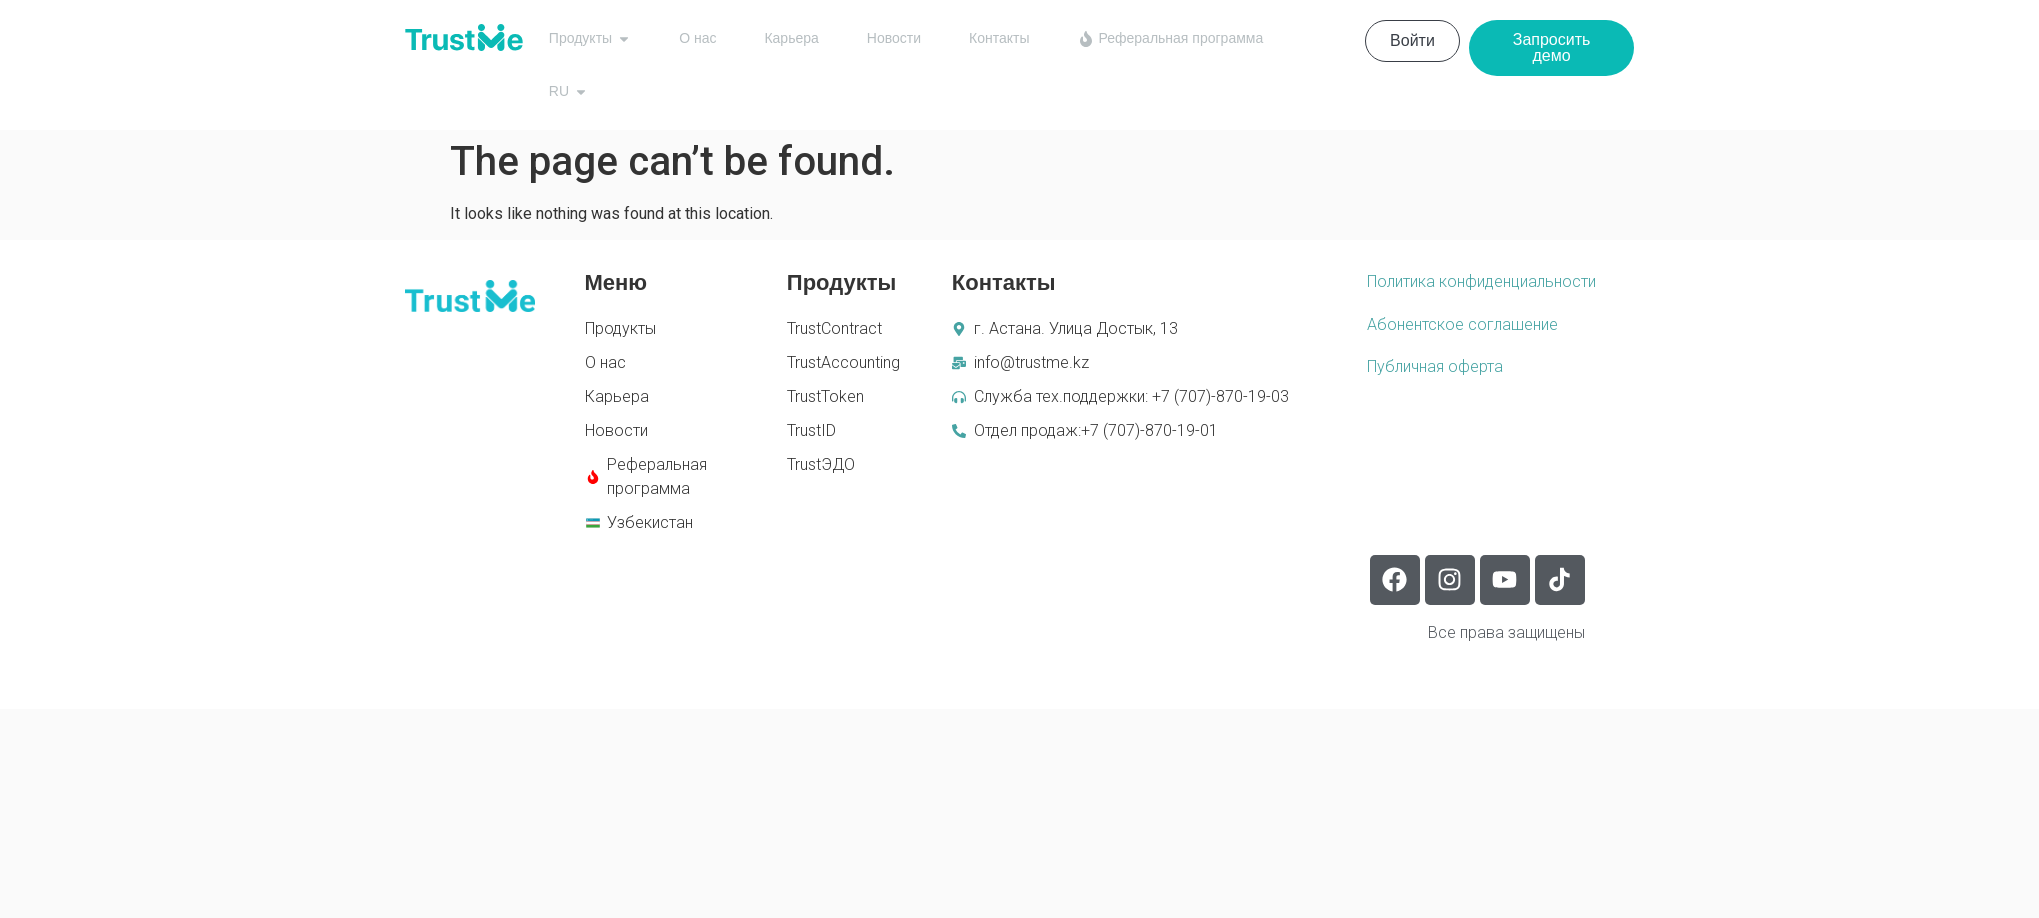 This screenshot has height=918, width=2039. What do you see at coordinates (1481, 281) in the screenshot?
I see `Политика конфиденциальности` at bounding box center [1481, 281].